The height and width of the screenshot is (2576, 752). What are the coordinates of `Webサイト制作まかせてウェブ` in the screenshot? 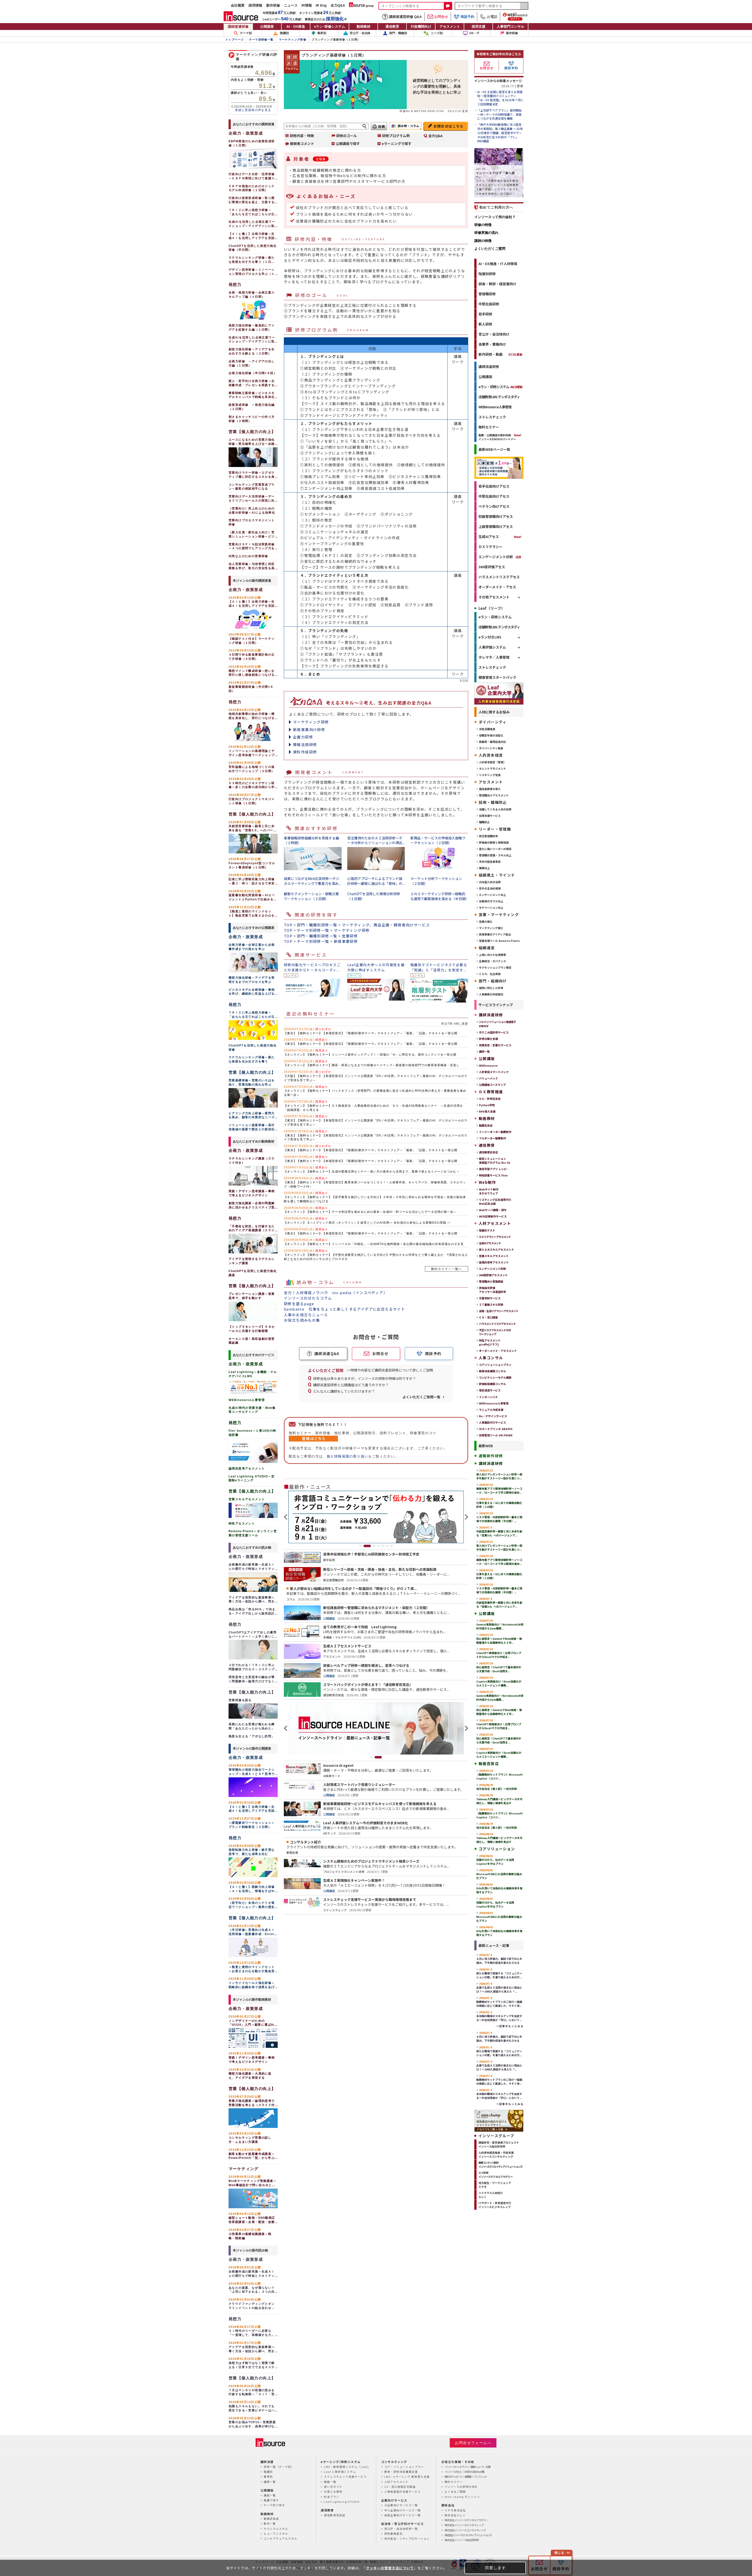 It's located at (488, 1191).